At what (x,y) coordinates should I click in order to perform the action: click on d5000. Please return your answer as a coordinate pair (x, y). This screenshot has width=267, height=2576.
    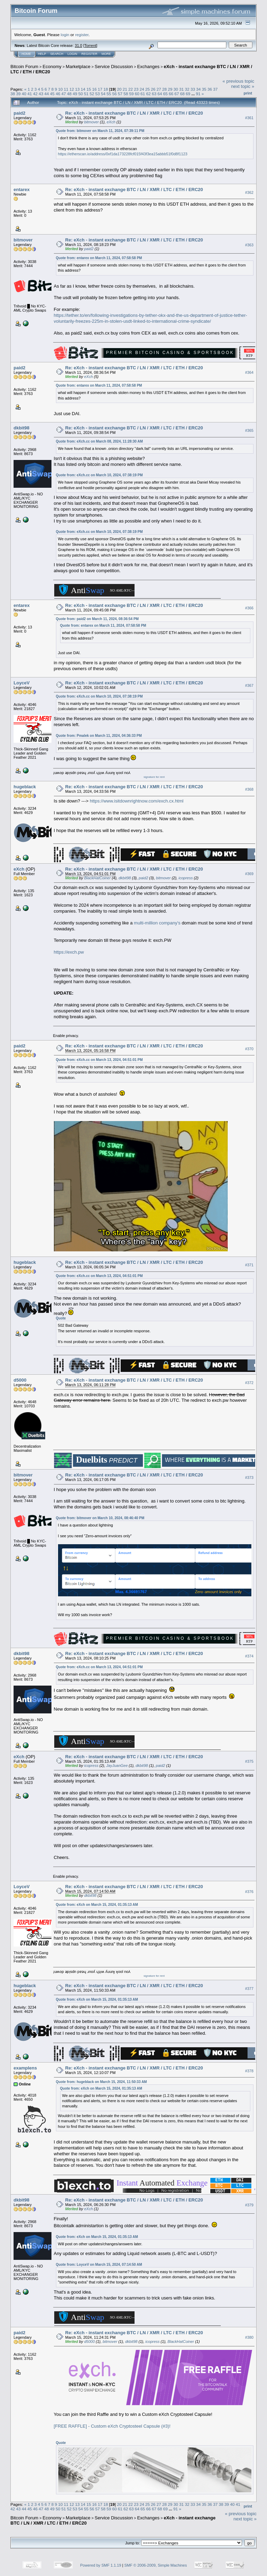
    Looking at the image, I should click on (20, 1380).